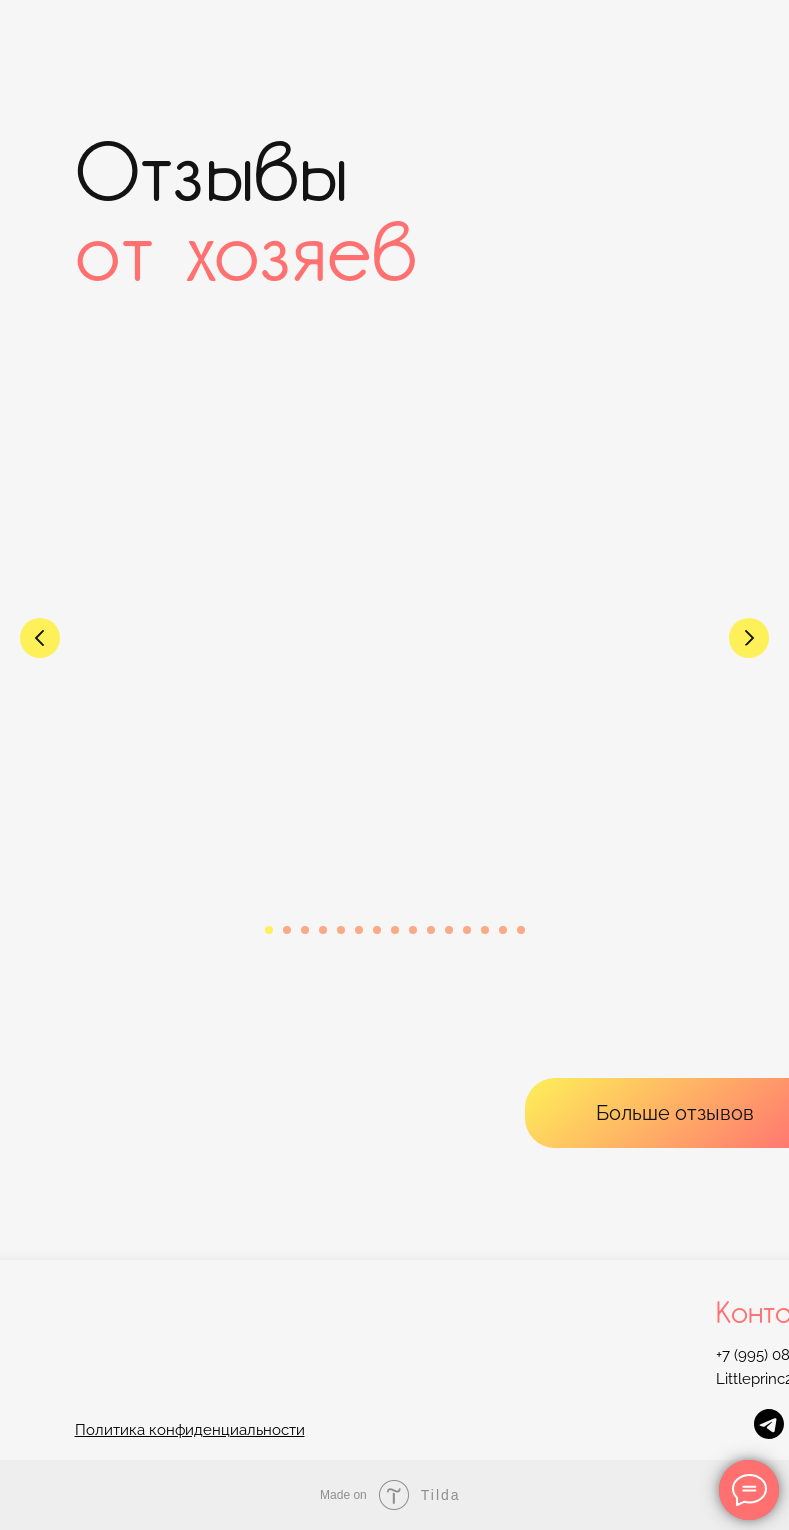 Image resolution: width=789 pixels, height=1530 pixels. What do you see at coordinates (449, 930) in the screenshot?
I see `[Перейти к слайду 11]` at bounding box center [449, 930].